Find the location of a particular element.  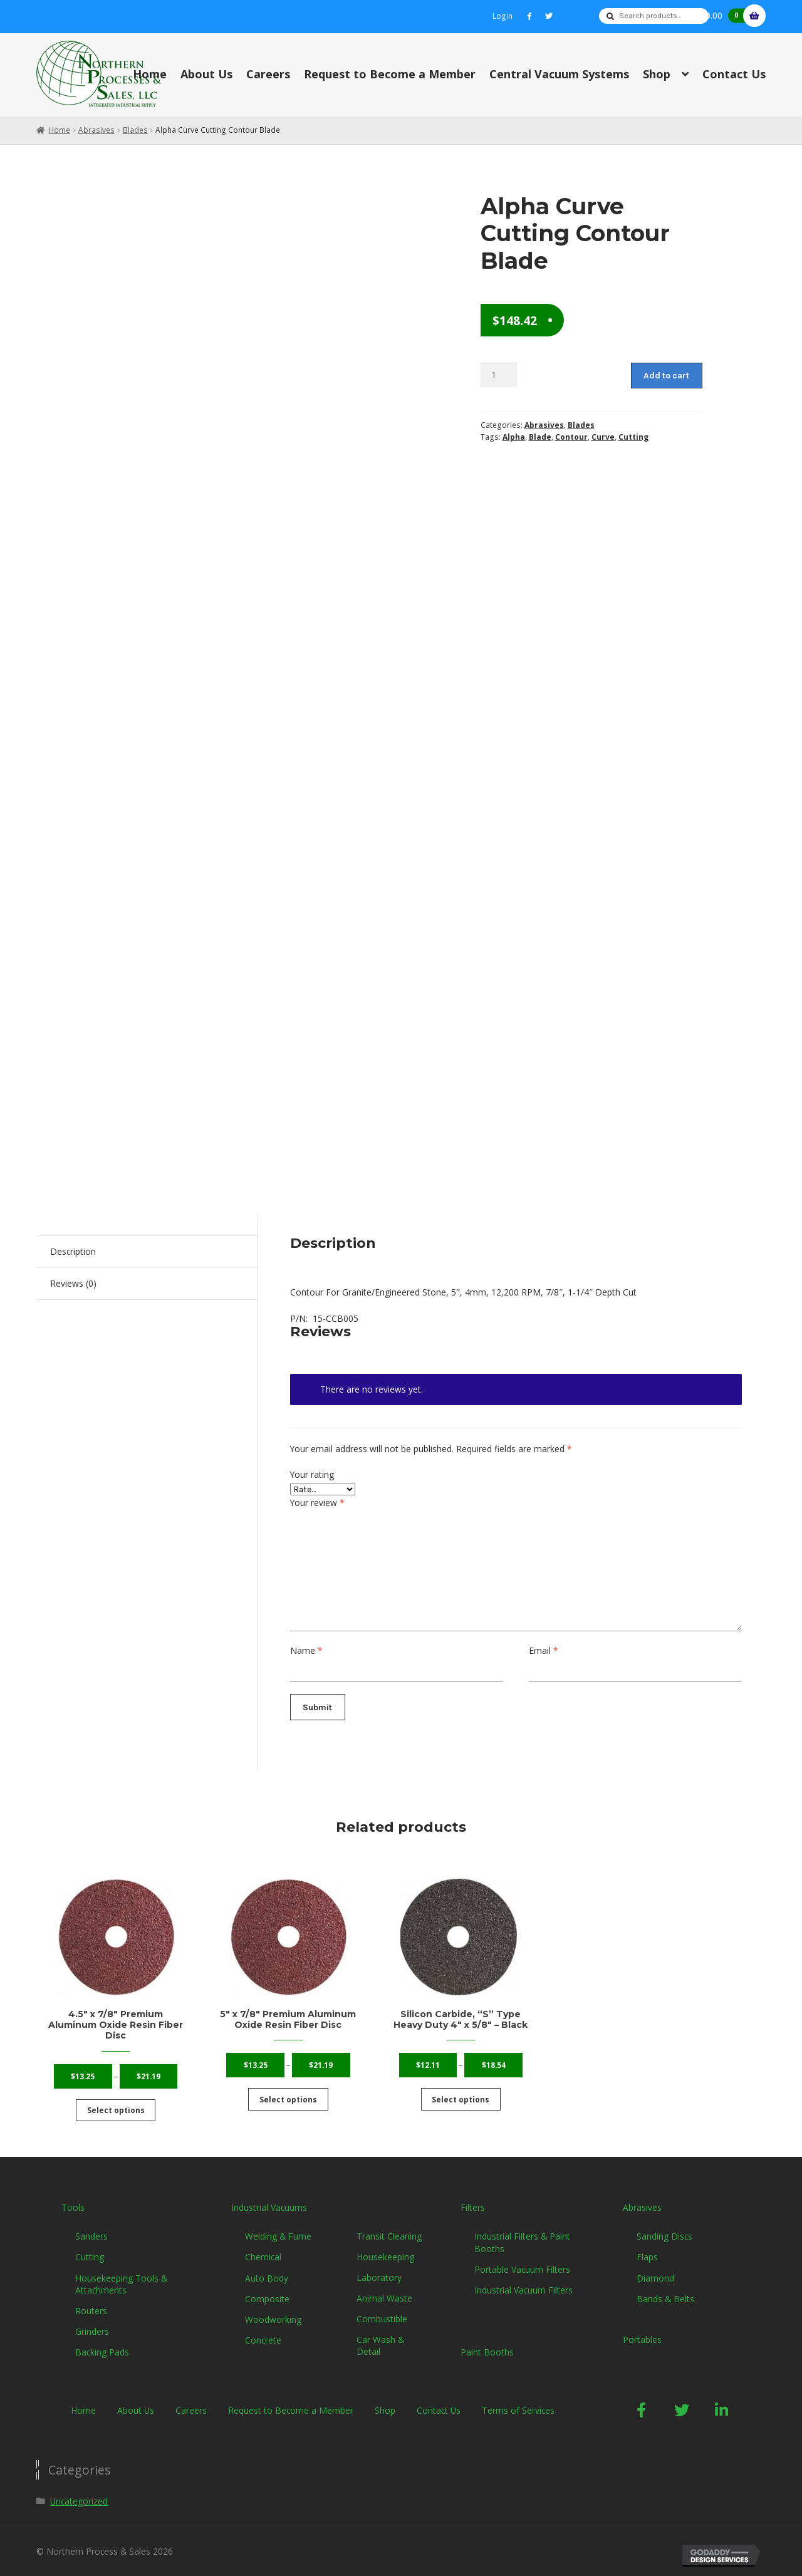

Blade is located at coordinates (540, 437).